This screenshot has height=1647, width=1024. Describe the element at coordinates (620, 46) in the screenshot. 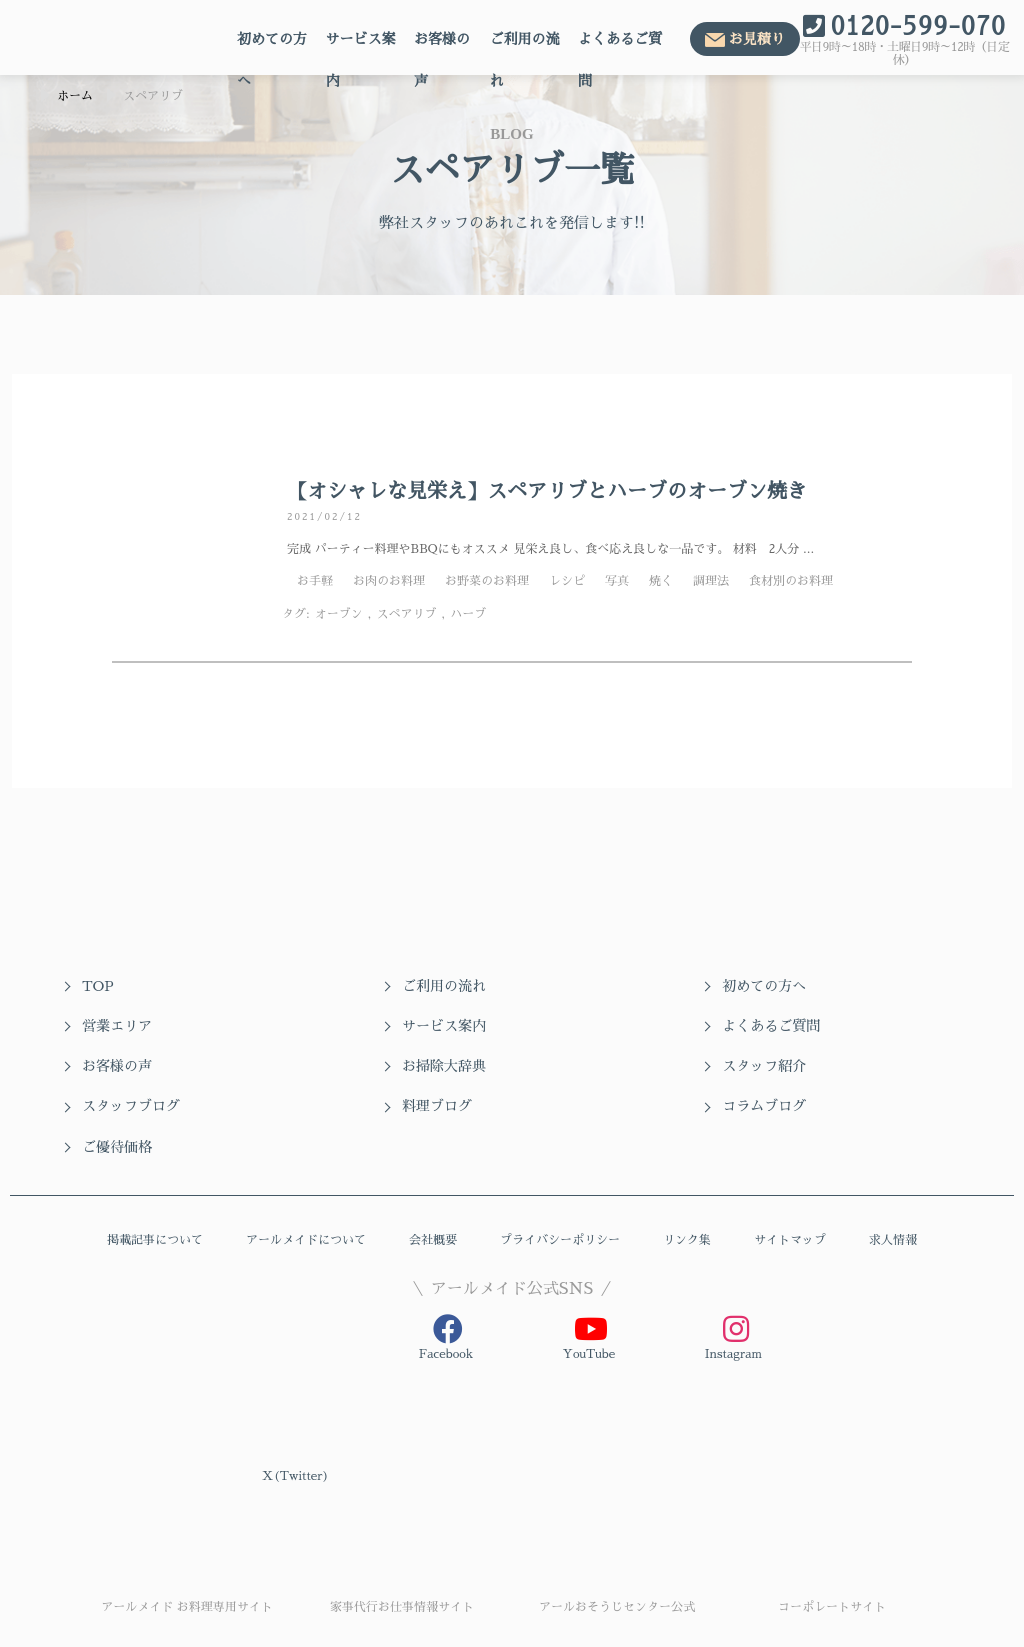

I see `よくあるご質問` at that location.